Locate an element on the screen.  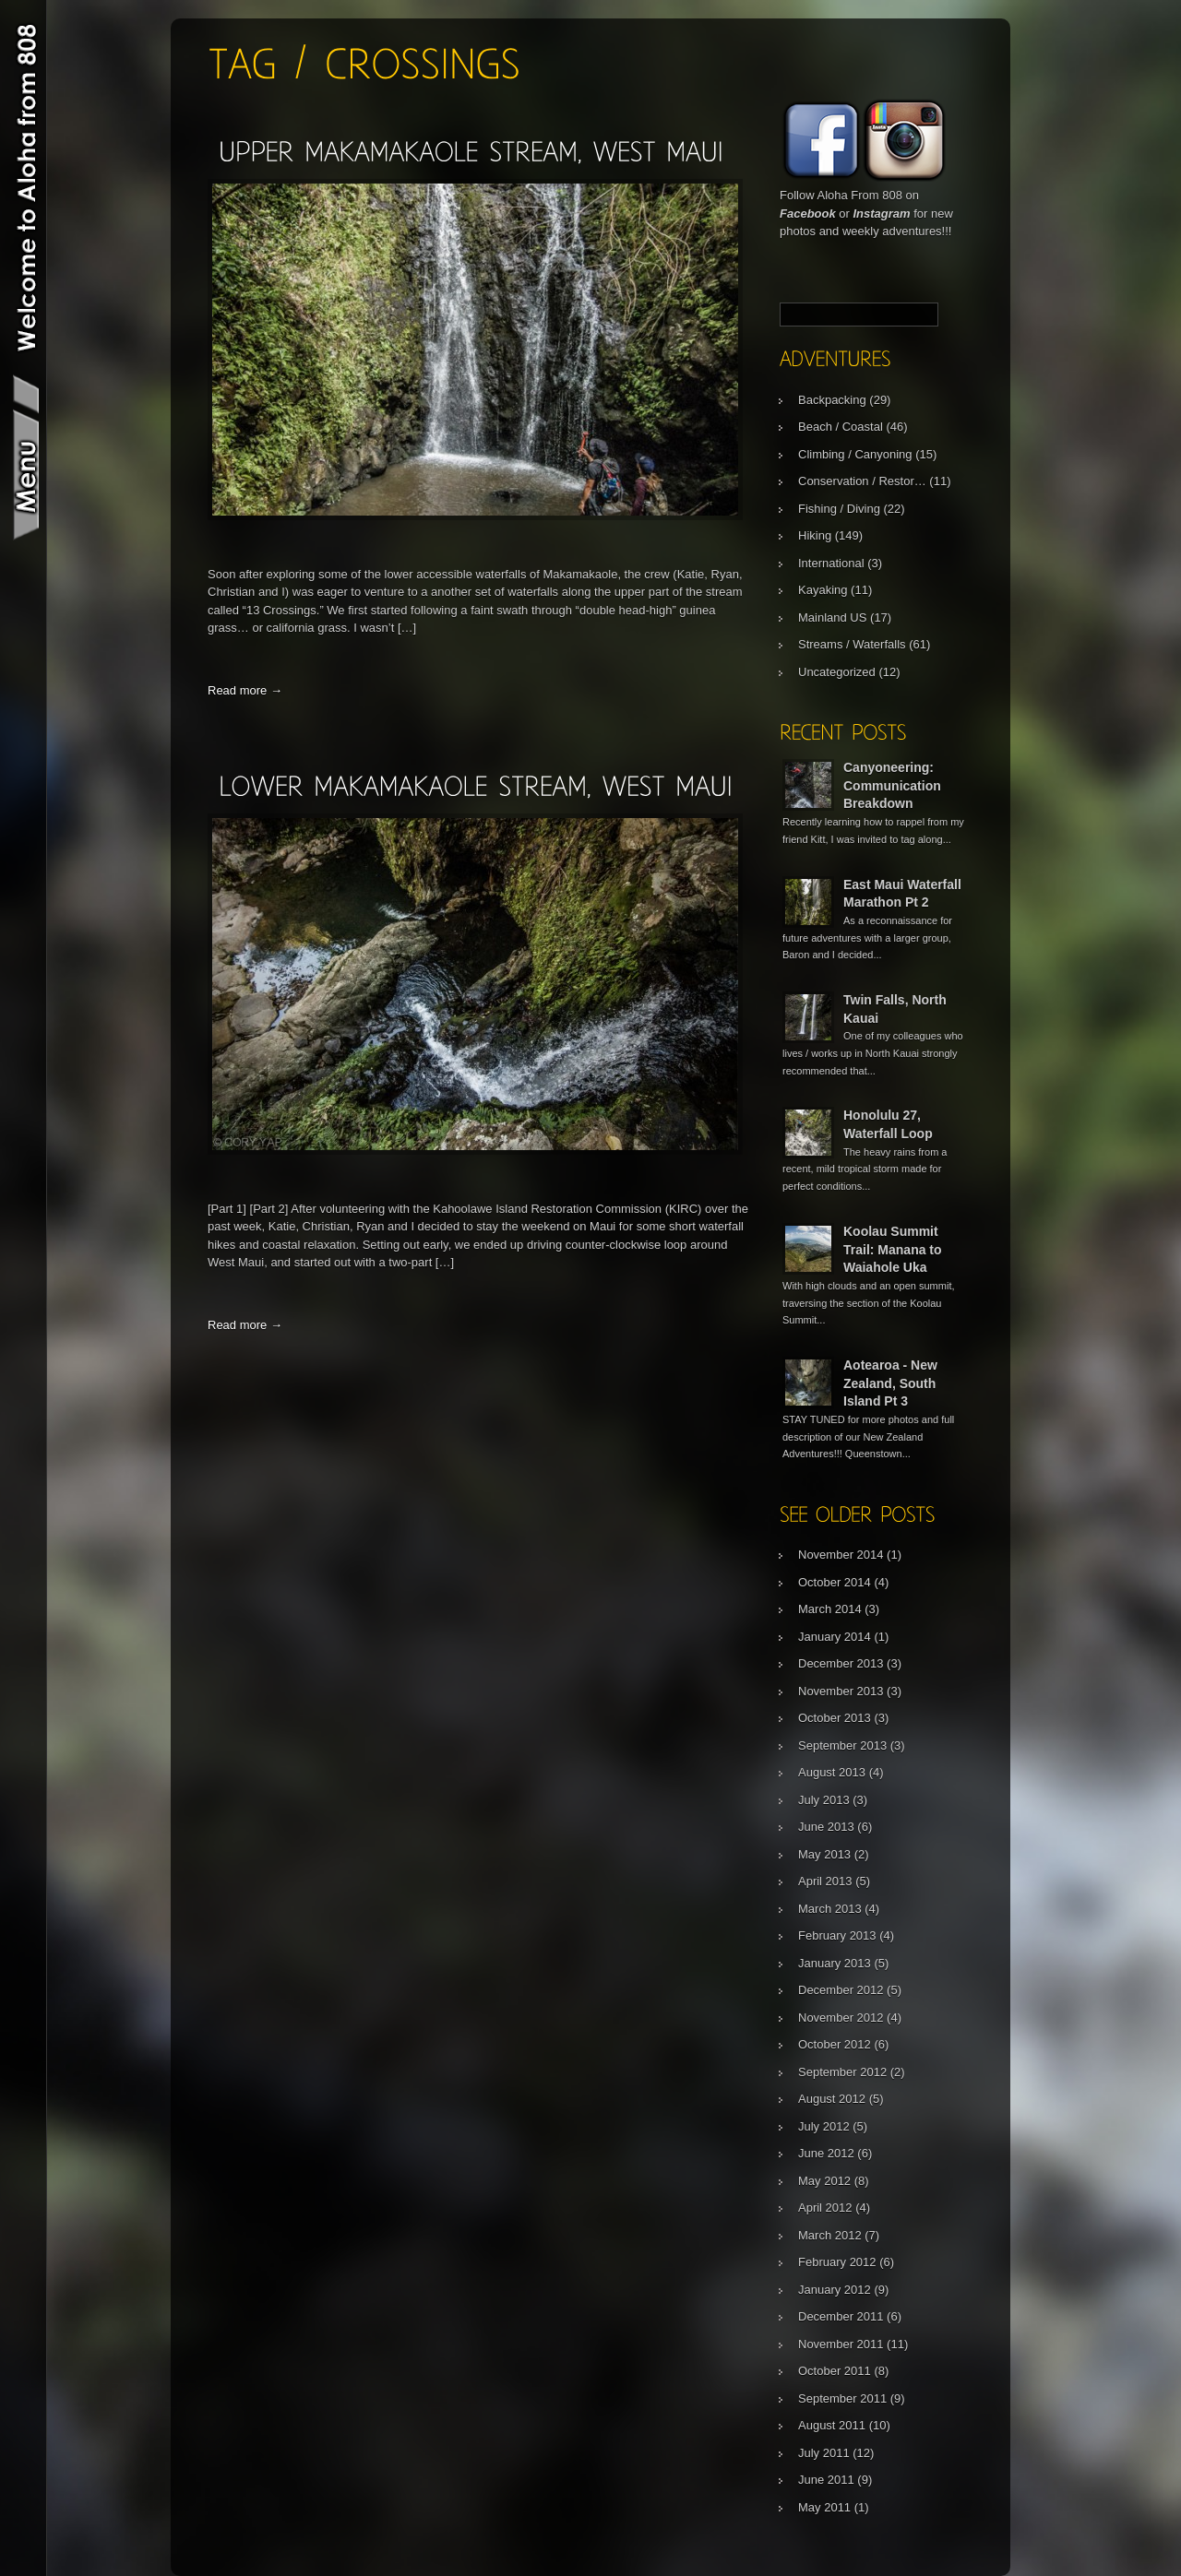
July 2012 is located at coordinates (824, 2126).